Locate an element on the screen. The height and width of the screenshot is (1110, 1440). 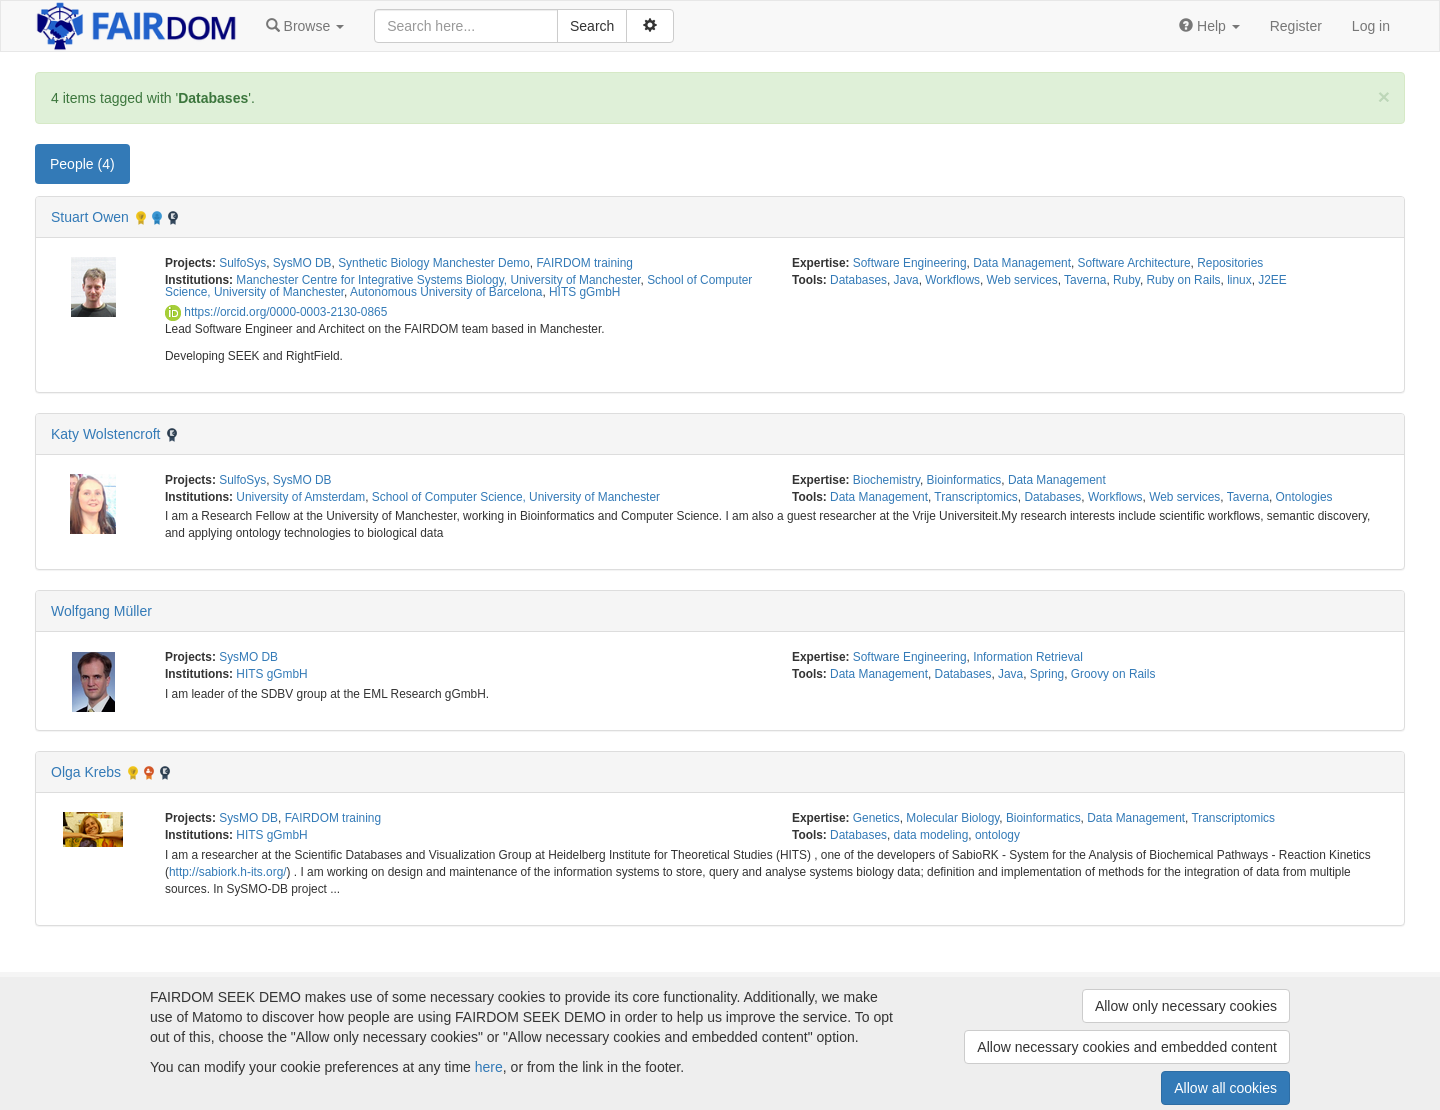
People (4) [tab] is located at coordinates (82, 164).